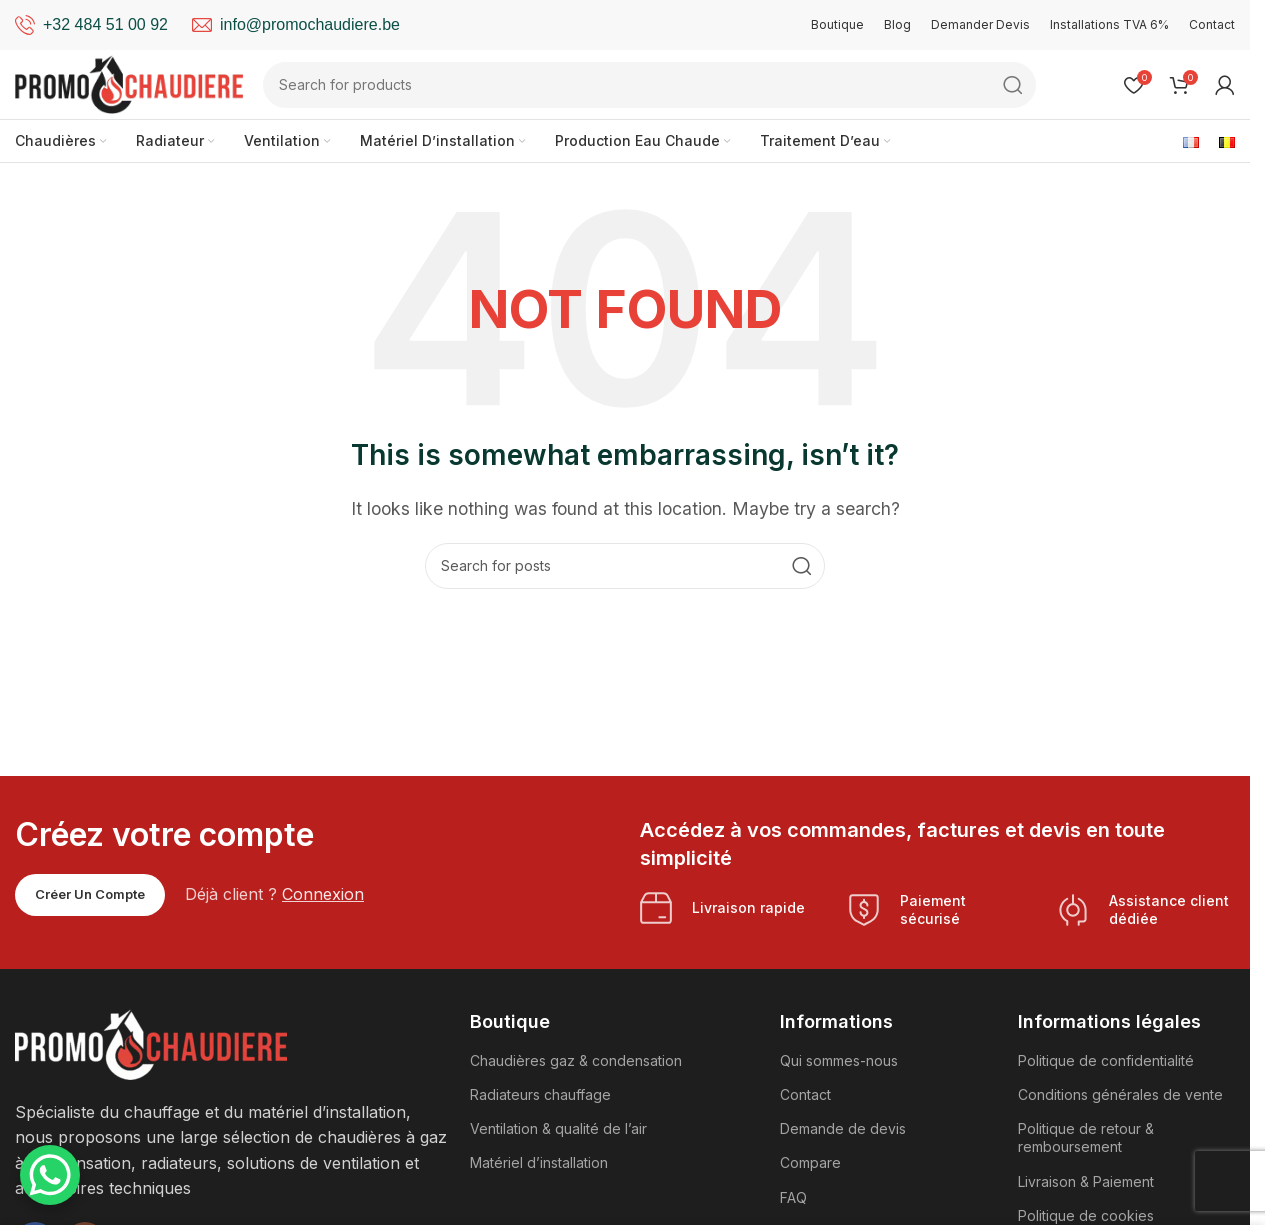 The width and height of the screenshot is (1265, 1225). What do you see at coordinates (651, 85) in the screenshot?
I see `[Search]` at bounding box center [651, 85].